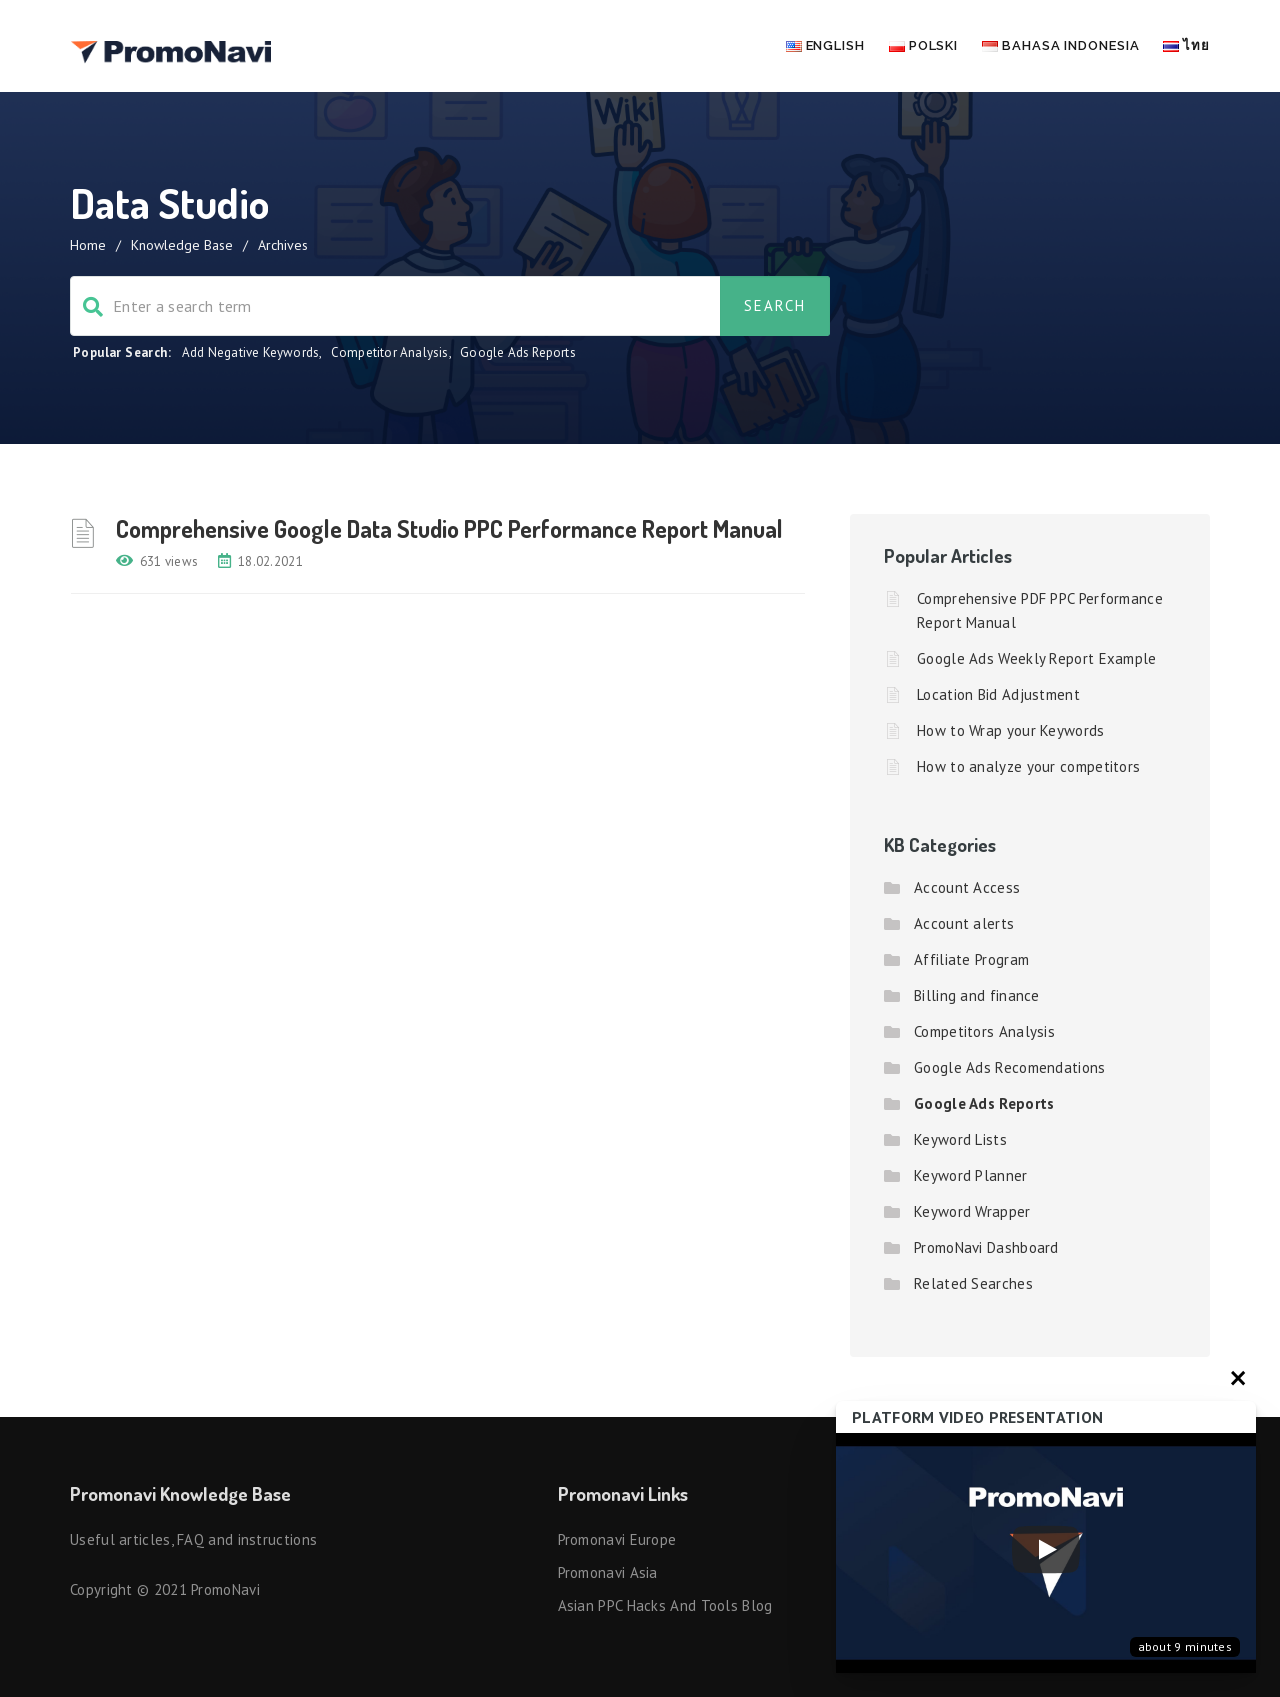 The image size is (1280, 1697). I want to click on Competitor Analysis, so click(390, 352).